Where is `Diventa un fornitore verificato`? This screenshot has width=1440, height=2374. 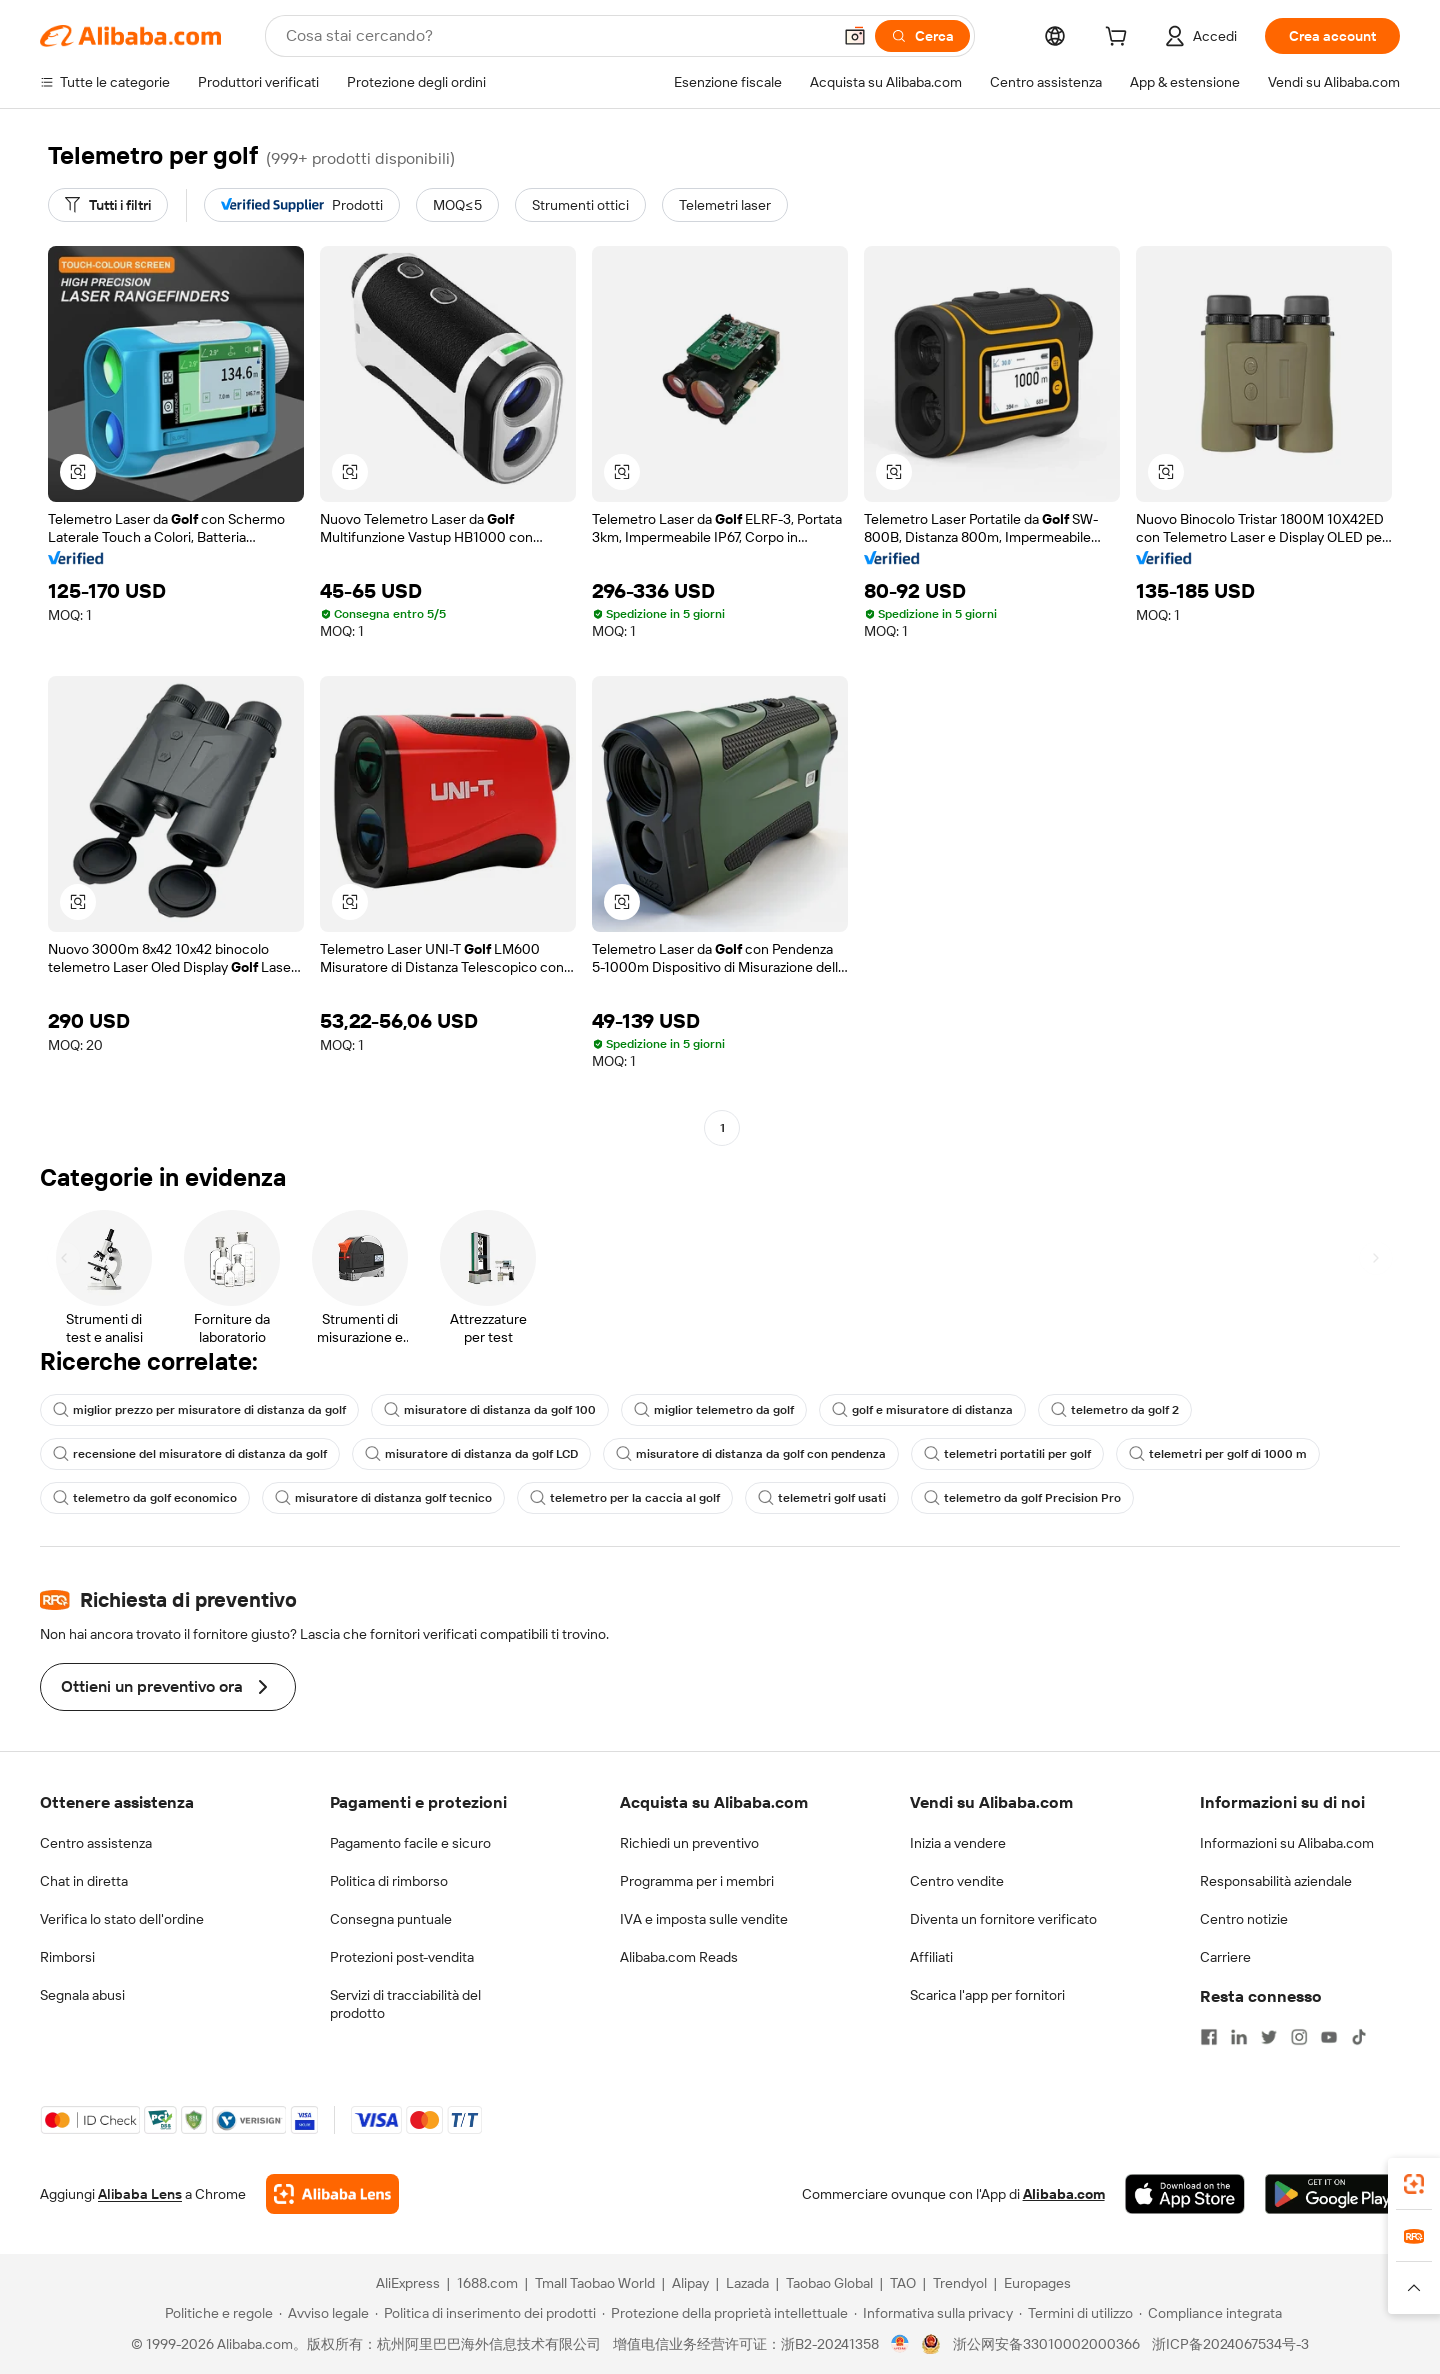 Diventa un fornitore verificato is located at coordinates (1003, 1919).